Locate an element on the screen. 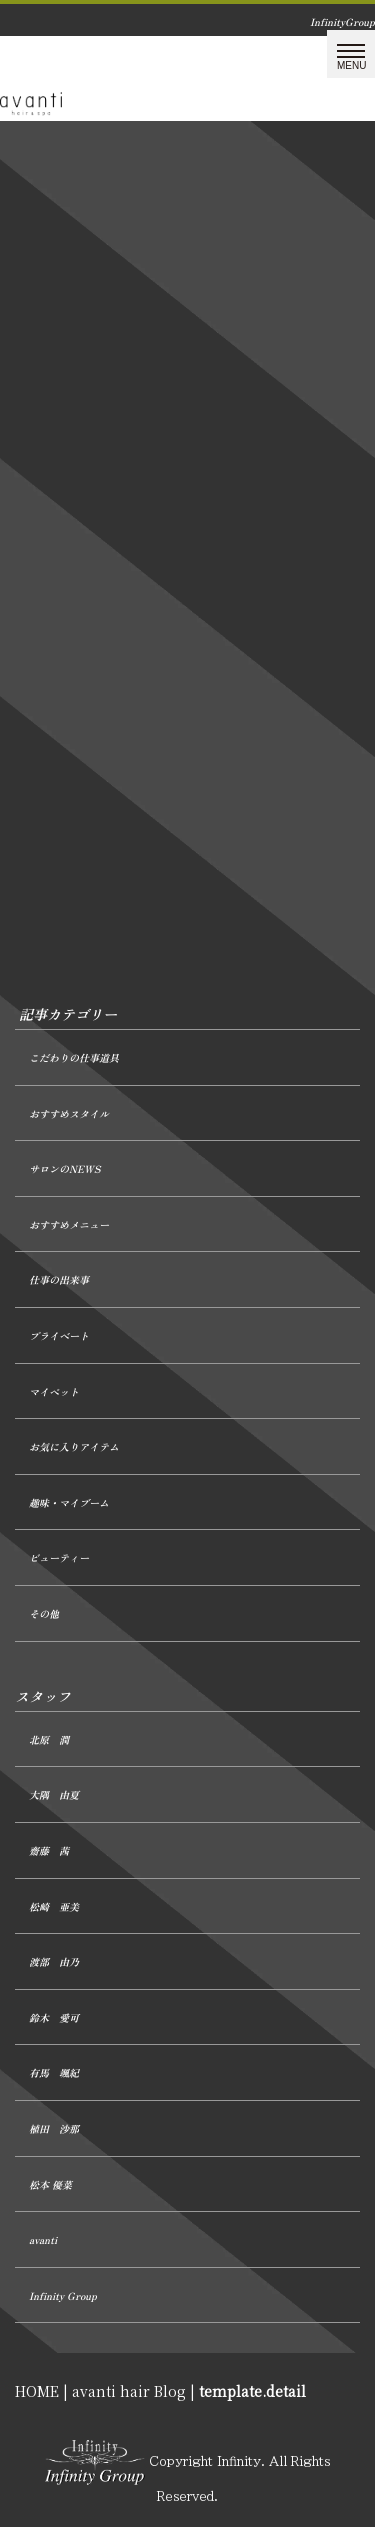  avanti hair Blog is located at coordinates (129, 2391).